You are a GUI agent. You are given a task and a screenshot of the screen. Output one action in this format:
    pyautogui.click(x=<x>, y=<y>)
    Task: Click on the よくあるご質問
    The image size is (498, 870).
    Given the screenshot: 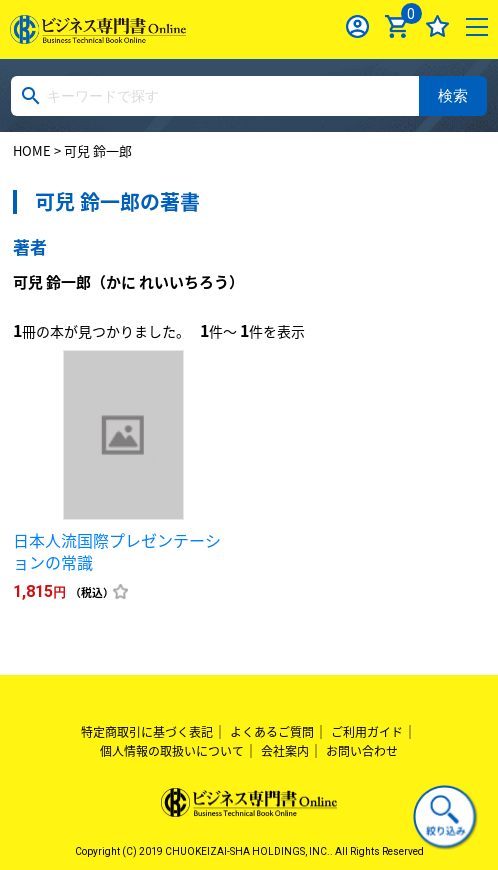 What is the action you would take?
    pyautogui.click(x=272, y=732)
    